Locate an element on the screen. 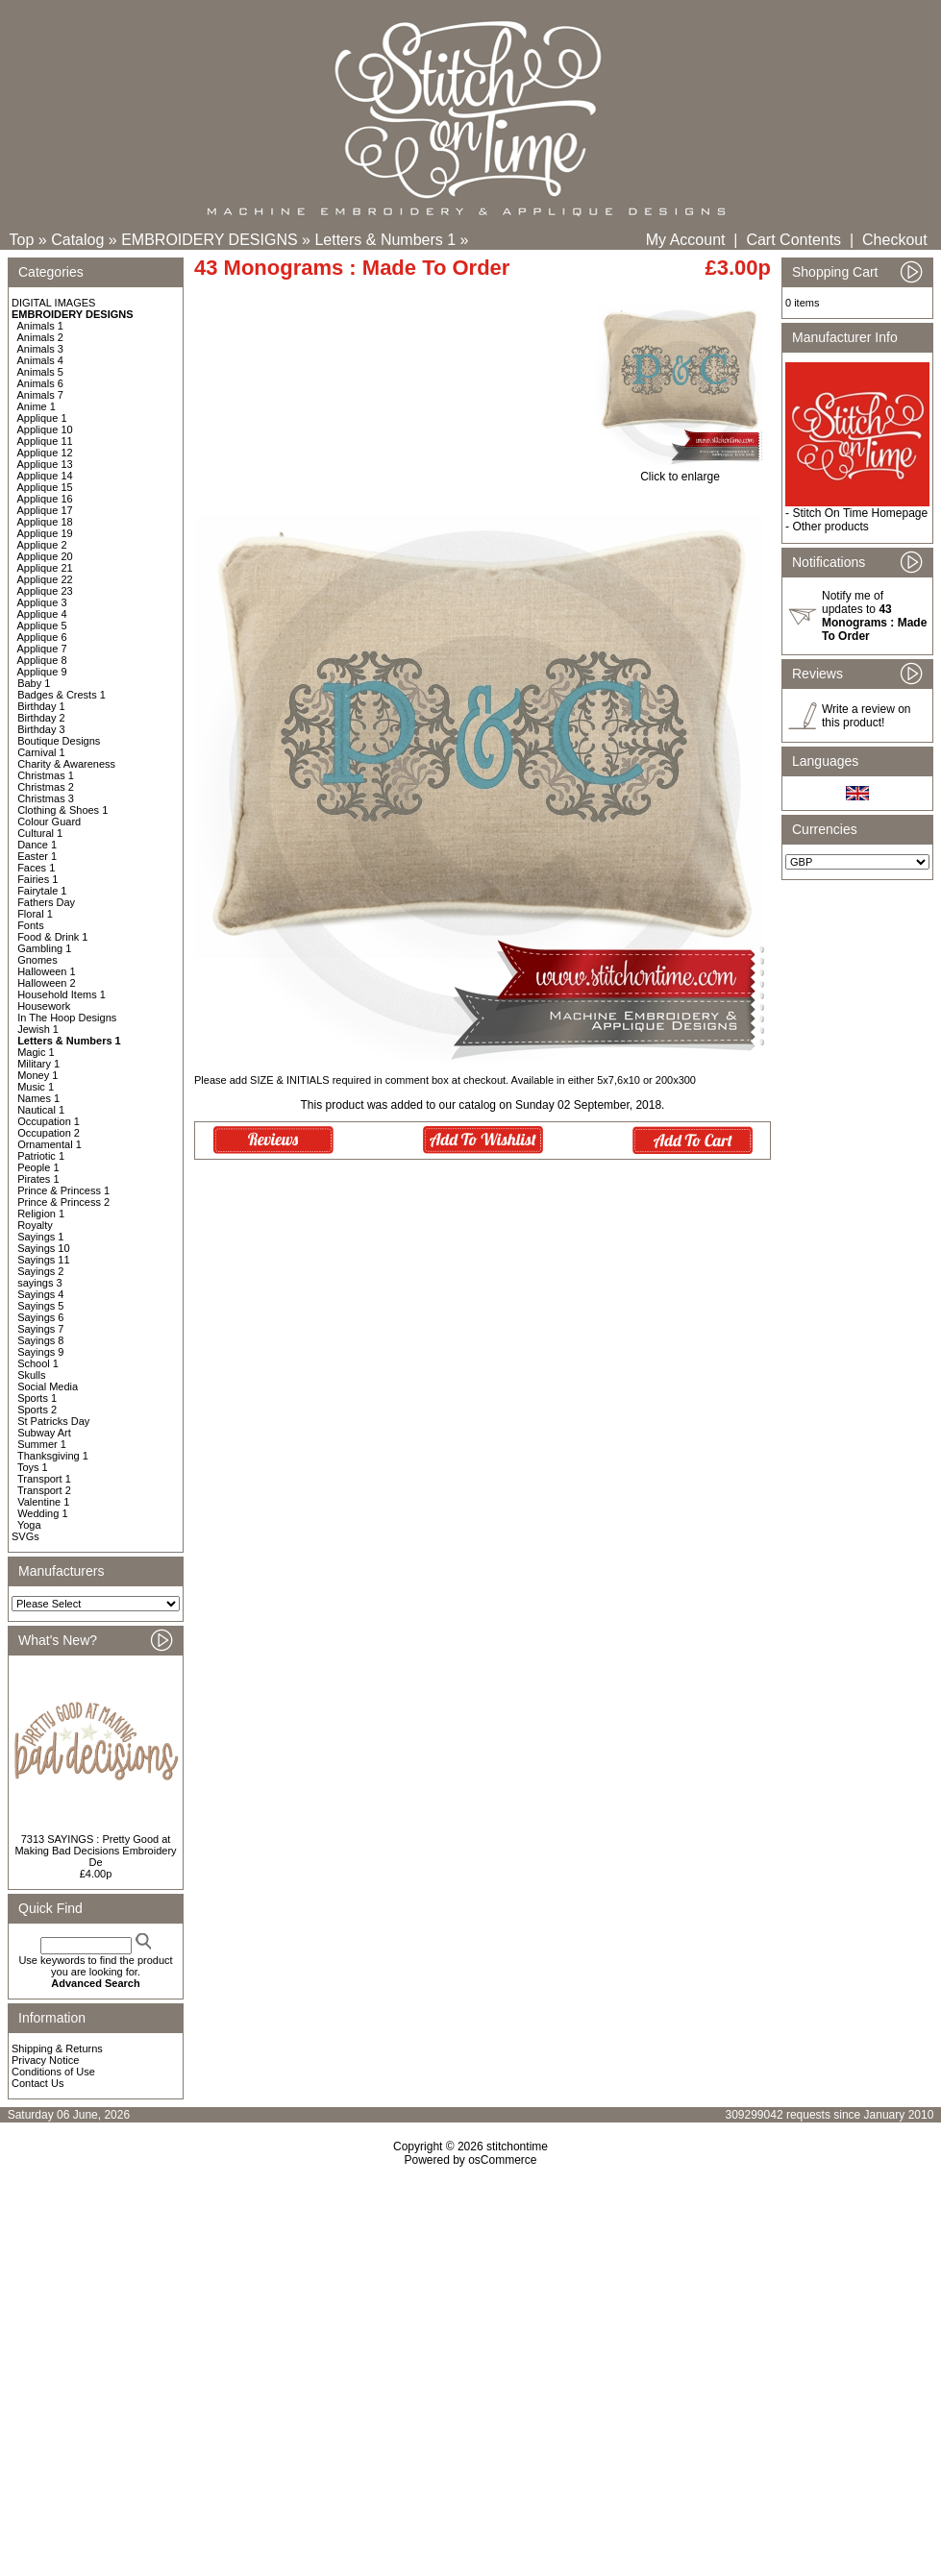 The height and width of the screenshot is (2576, 941). Sayings 11 is located at coordinates (43, 1259).